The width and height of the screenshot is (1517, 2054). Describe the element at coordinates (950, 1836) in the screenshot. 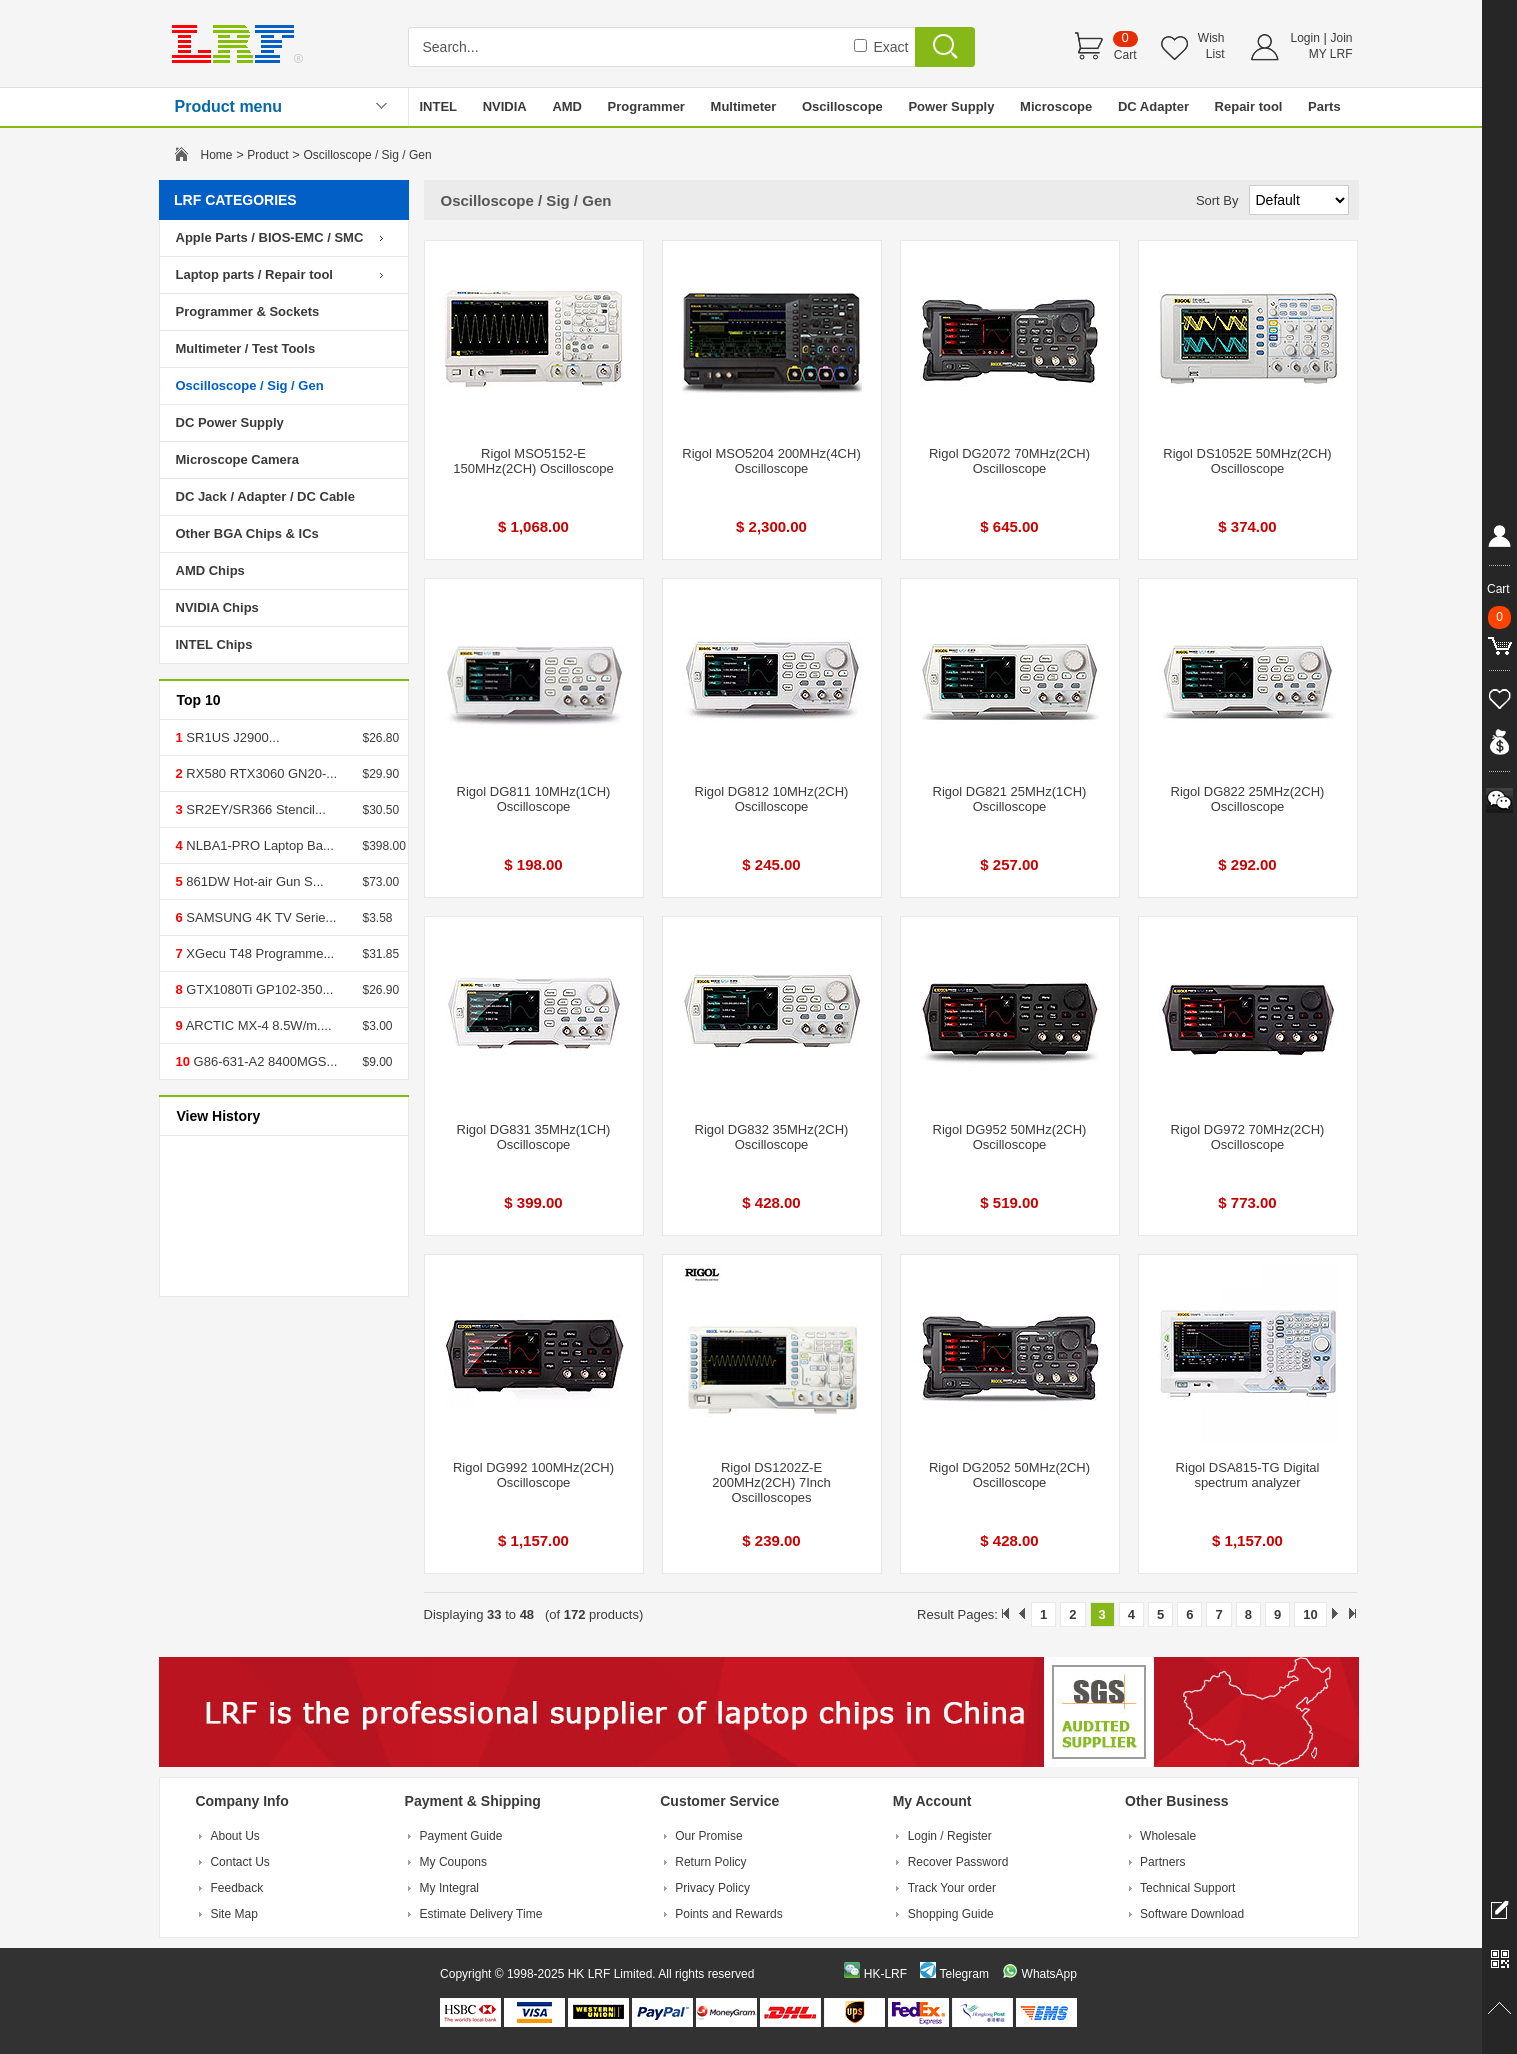

I see `Login / Register` at that location.